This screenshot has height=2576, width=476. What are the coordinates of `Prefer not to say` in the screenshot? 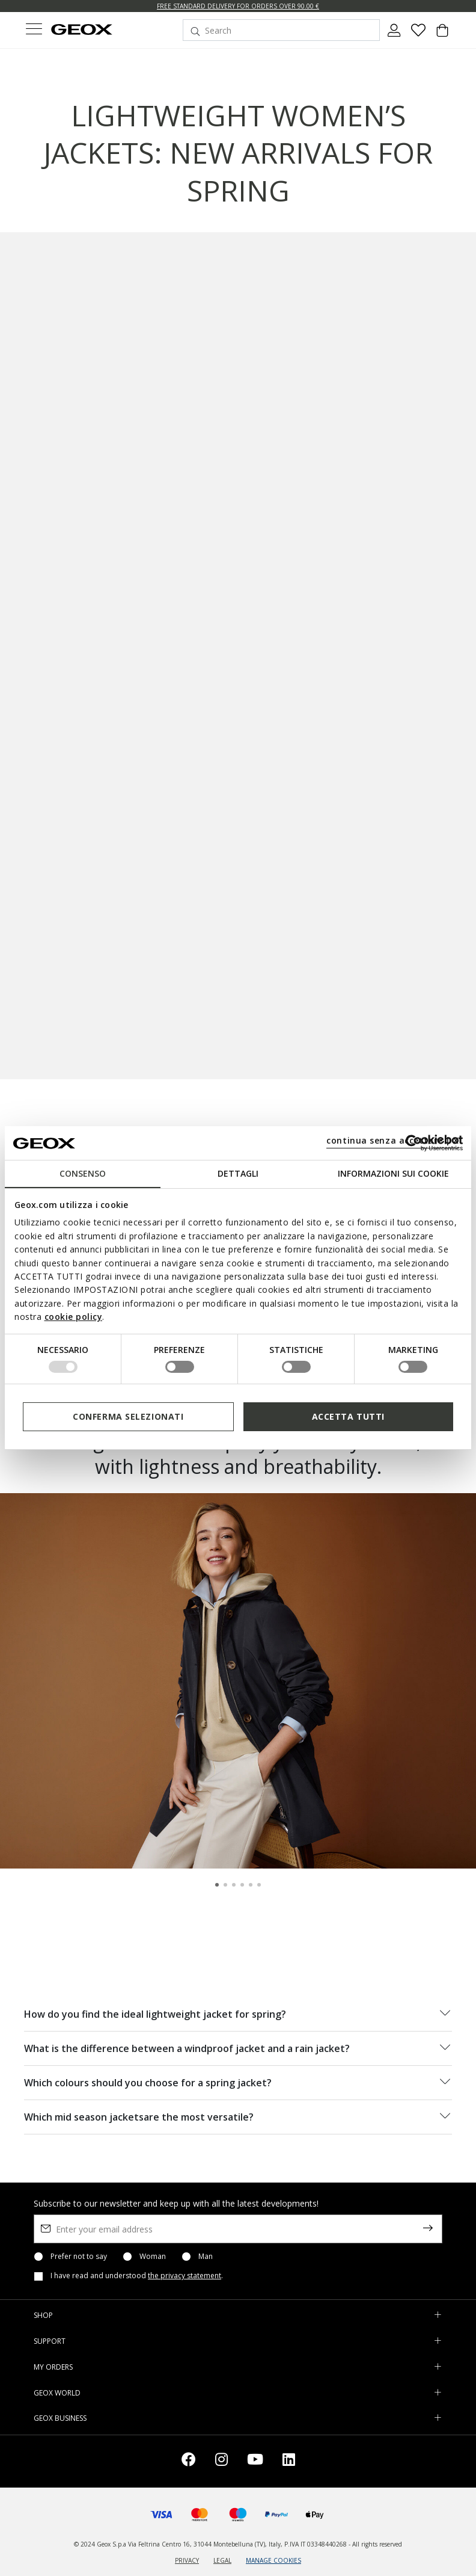 It's located at (78, 2256).